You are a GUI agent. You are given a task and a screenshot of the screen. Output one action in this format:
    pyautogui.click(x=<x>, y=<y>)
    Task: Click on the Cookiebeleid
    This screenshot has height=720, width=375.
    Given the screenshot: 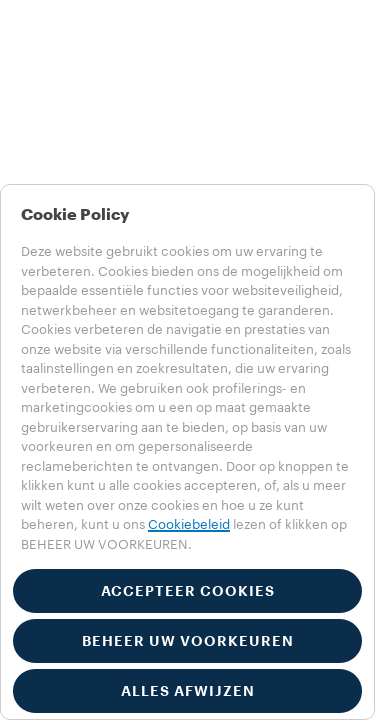 What is the action you would take?
    pyautogui.click(x=189, y=524)
    